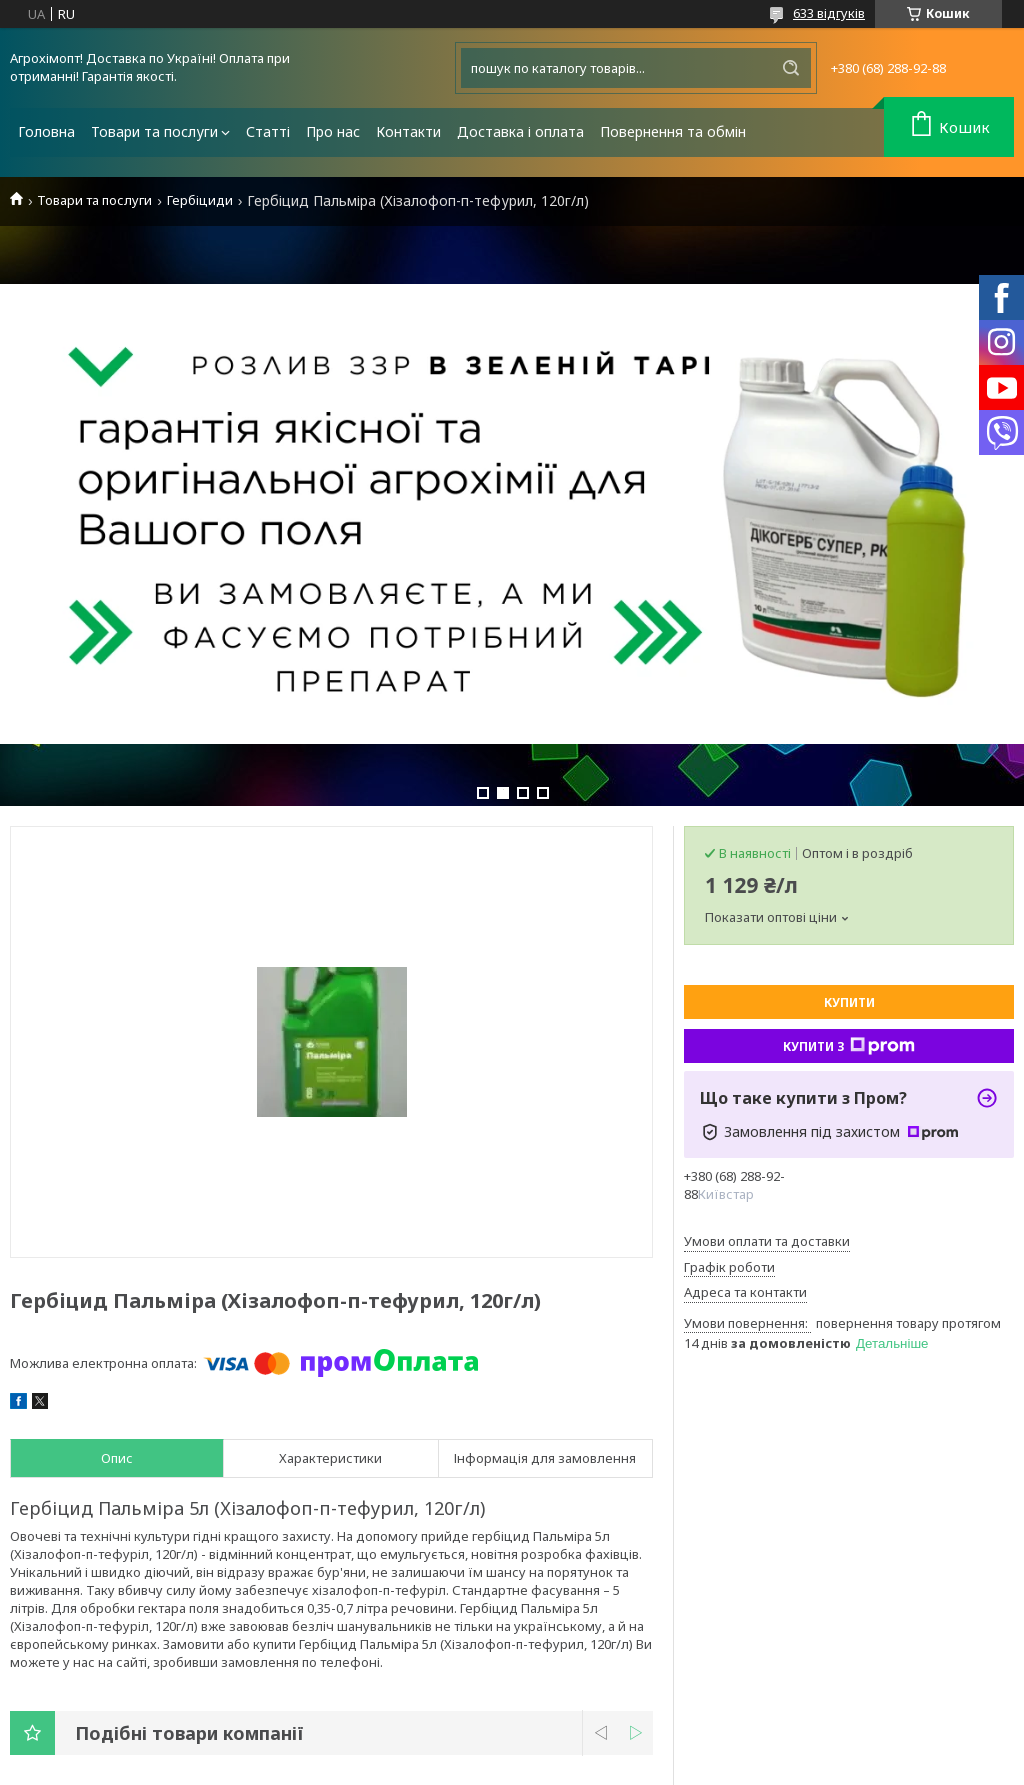 Image resolution: width=1024 pixels, height=1785 pixels. Describe the element at coordinates (673, 131) in the screenshot. I see `Повернення та обмін` at that location.